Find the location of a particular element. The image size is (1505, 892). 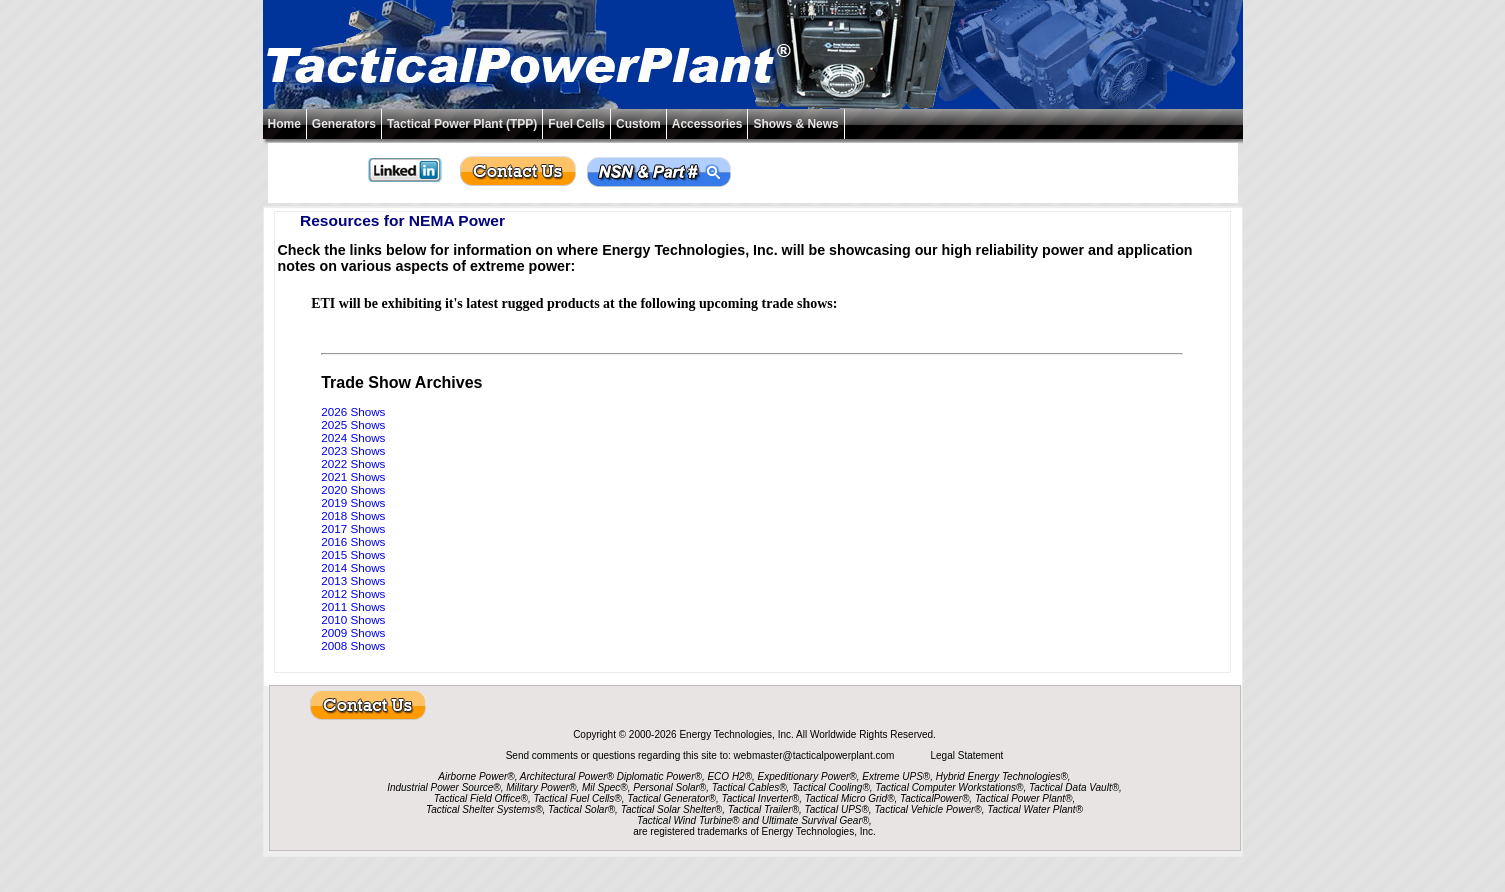

2023 Shows is located at coordinates (353, 450).